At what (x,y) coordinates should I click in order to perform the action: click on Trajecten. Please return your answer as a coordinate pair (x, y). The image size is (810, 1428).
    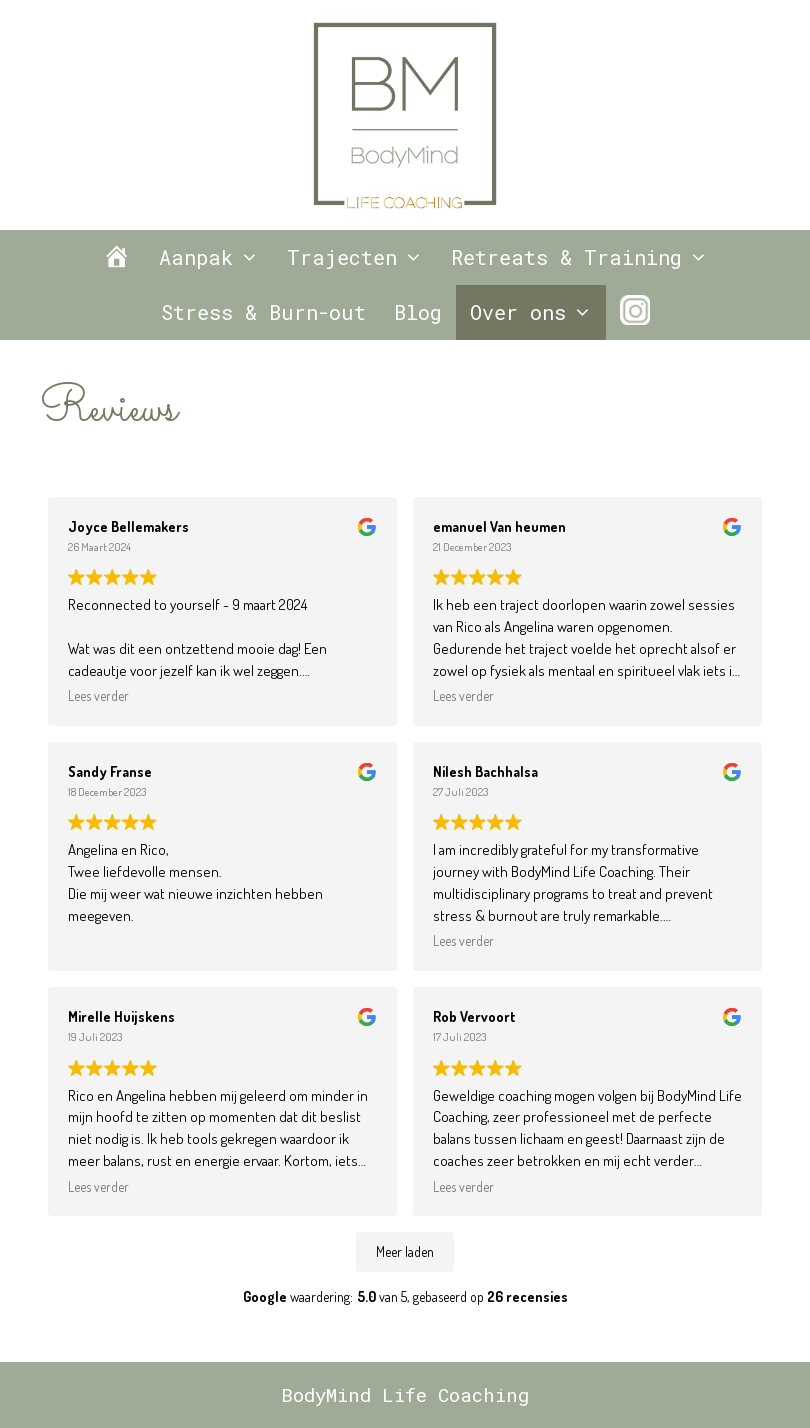
    Looking at the image, I should click on (362, 257).